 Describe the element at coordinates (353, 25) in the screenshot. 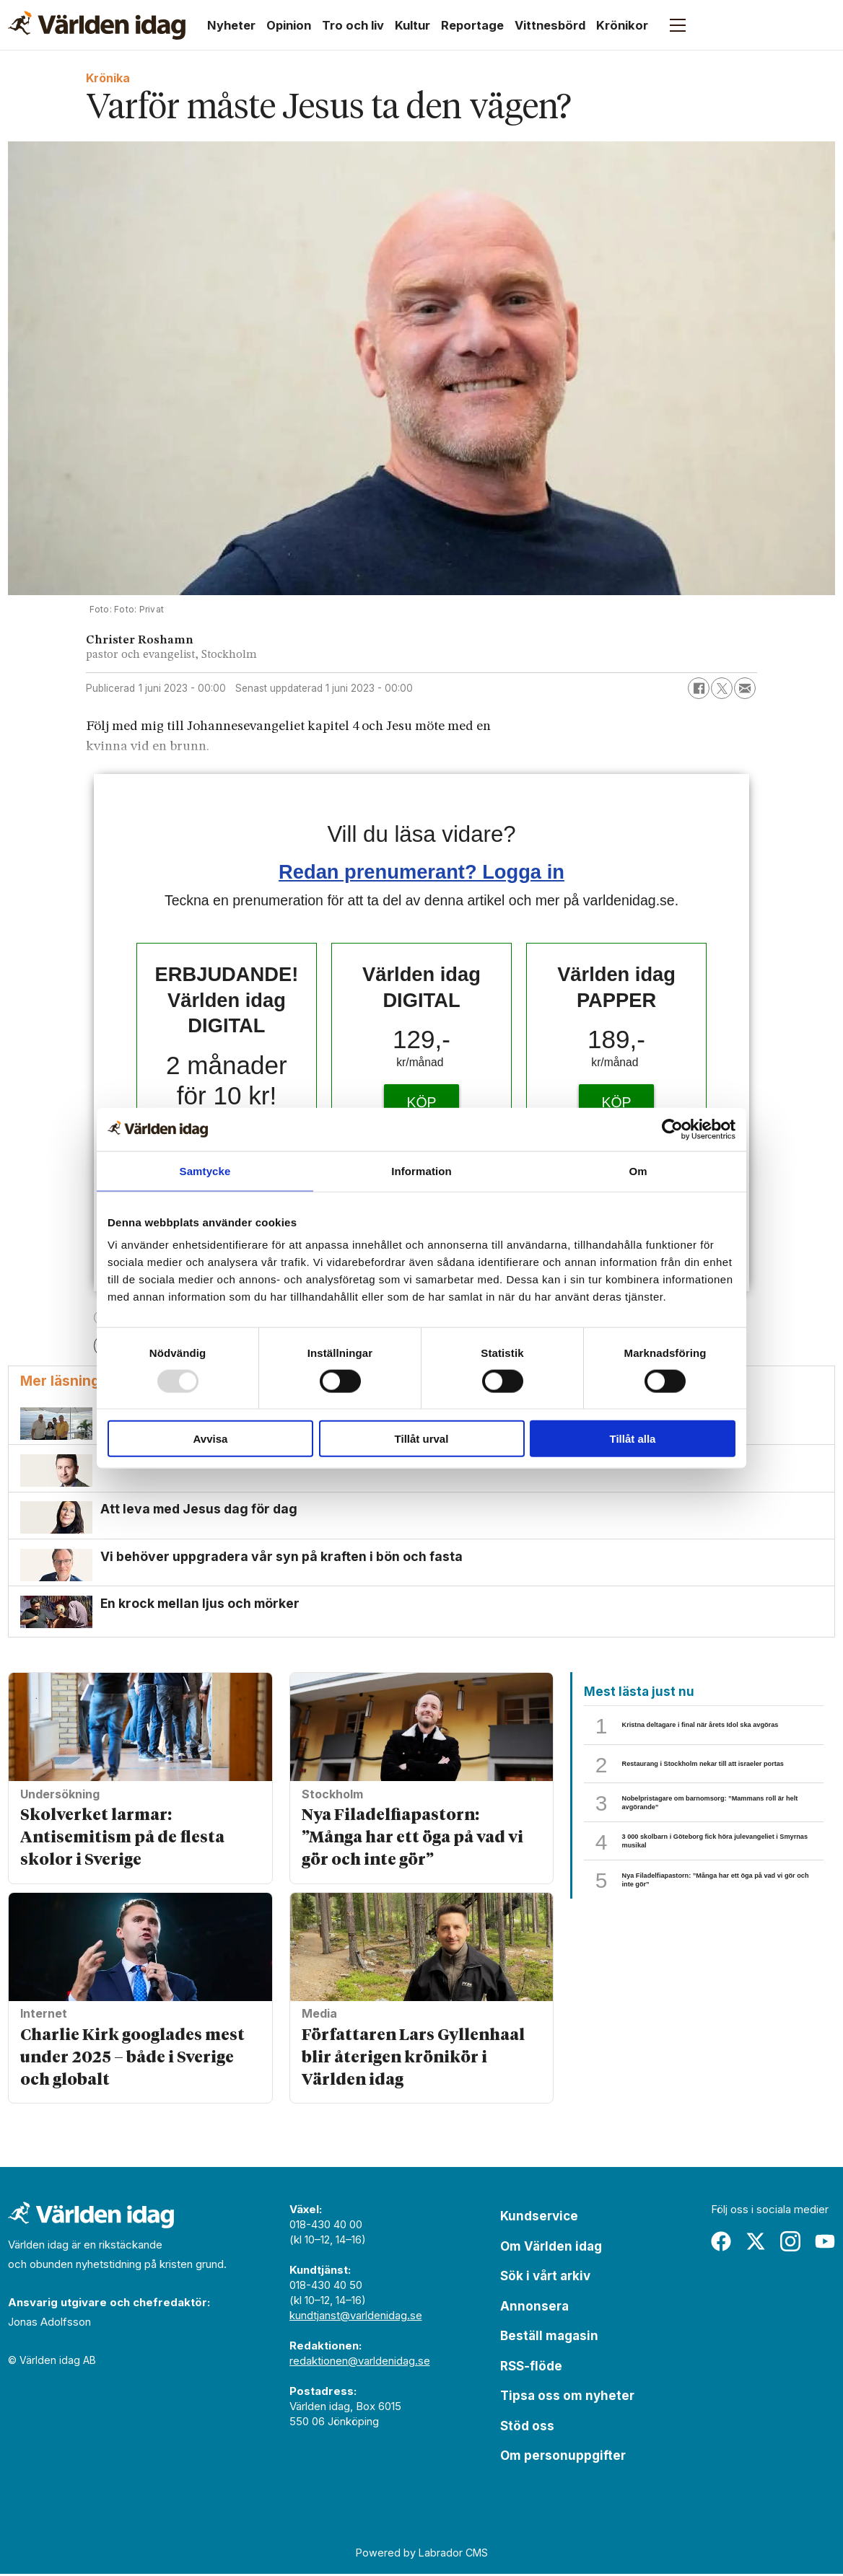

I see `Tro och liv` at that location.